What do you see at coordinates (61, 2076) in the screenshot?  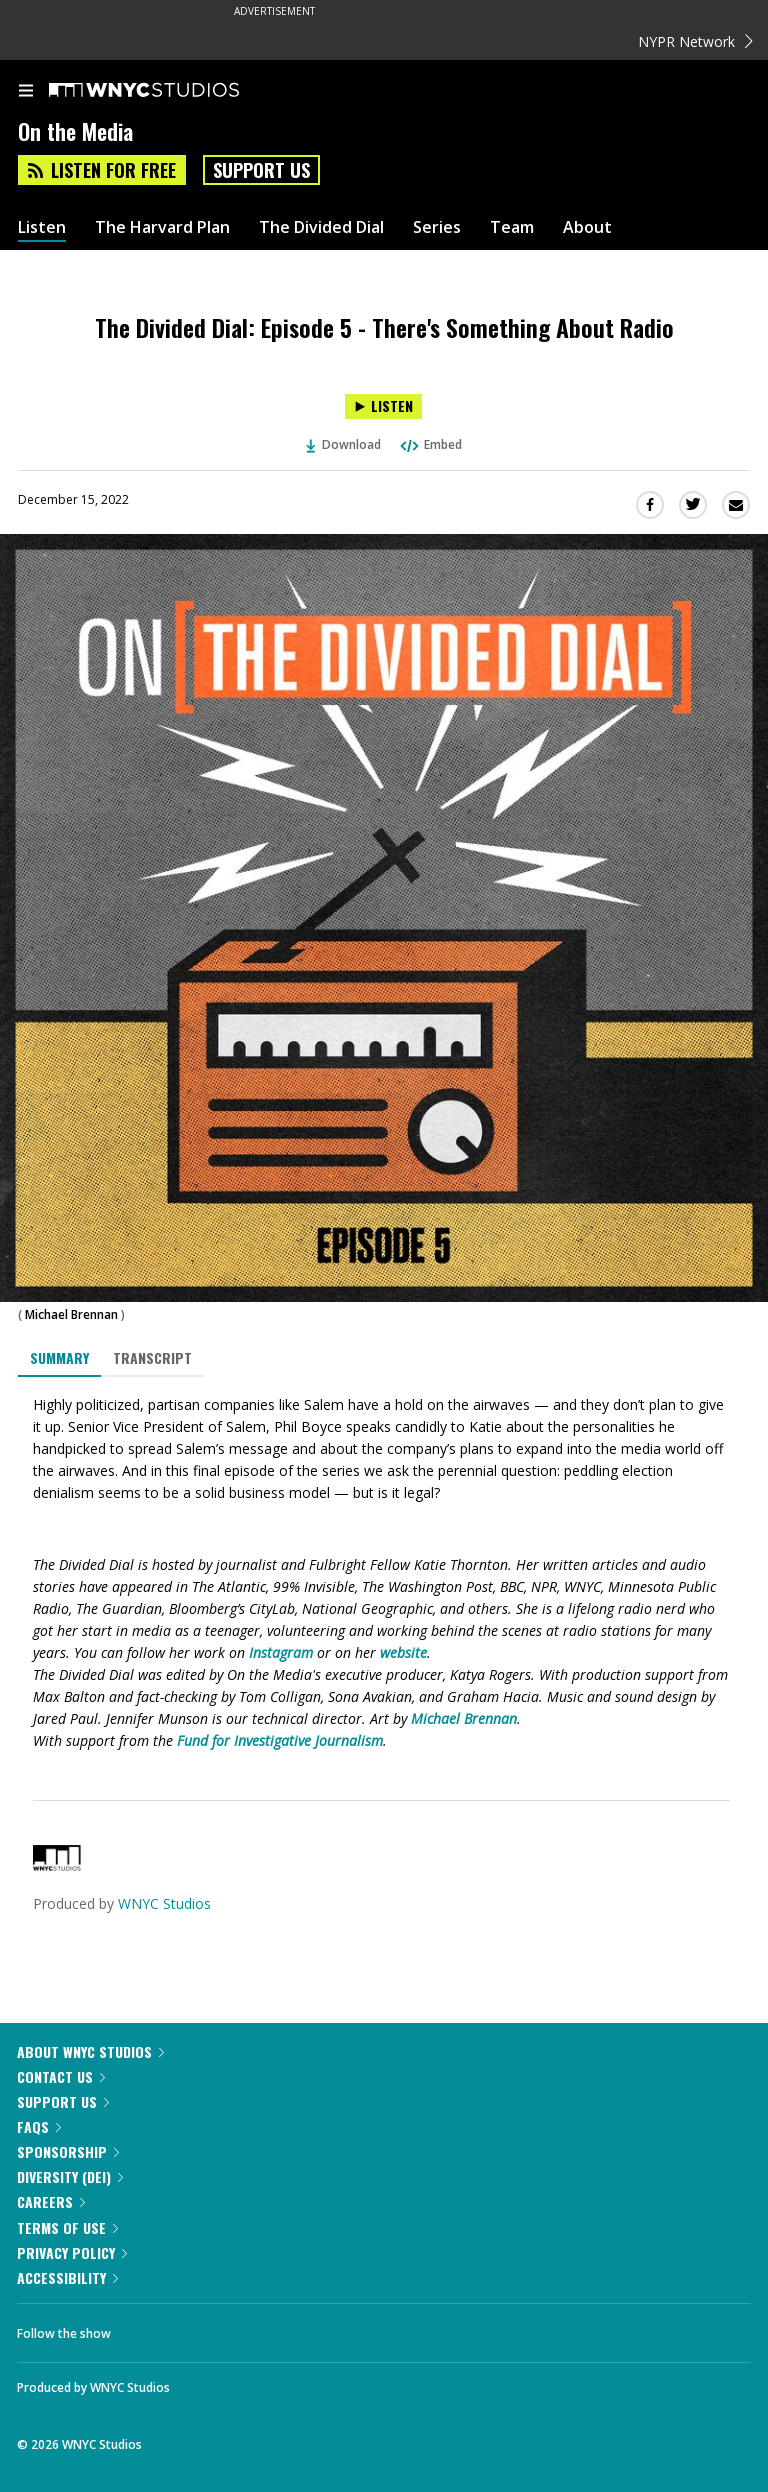 I see `Contact Us` at bounding box center [61, 2076].